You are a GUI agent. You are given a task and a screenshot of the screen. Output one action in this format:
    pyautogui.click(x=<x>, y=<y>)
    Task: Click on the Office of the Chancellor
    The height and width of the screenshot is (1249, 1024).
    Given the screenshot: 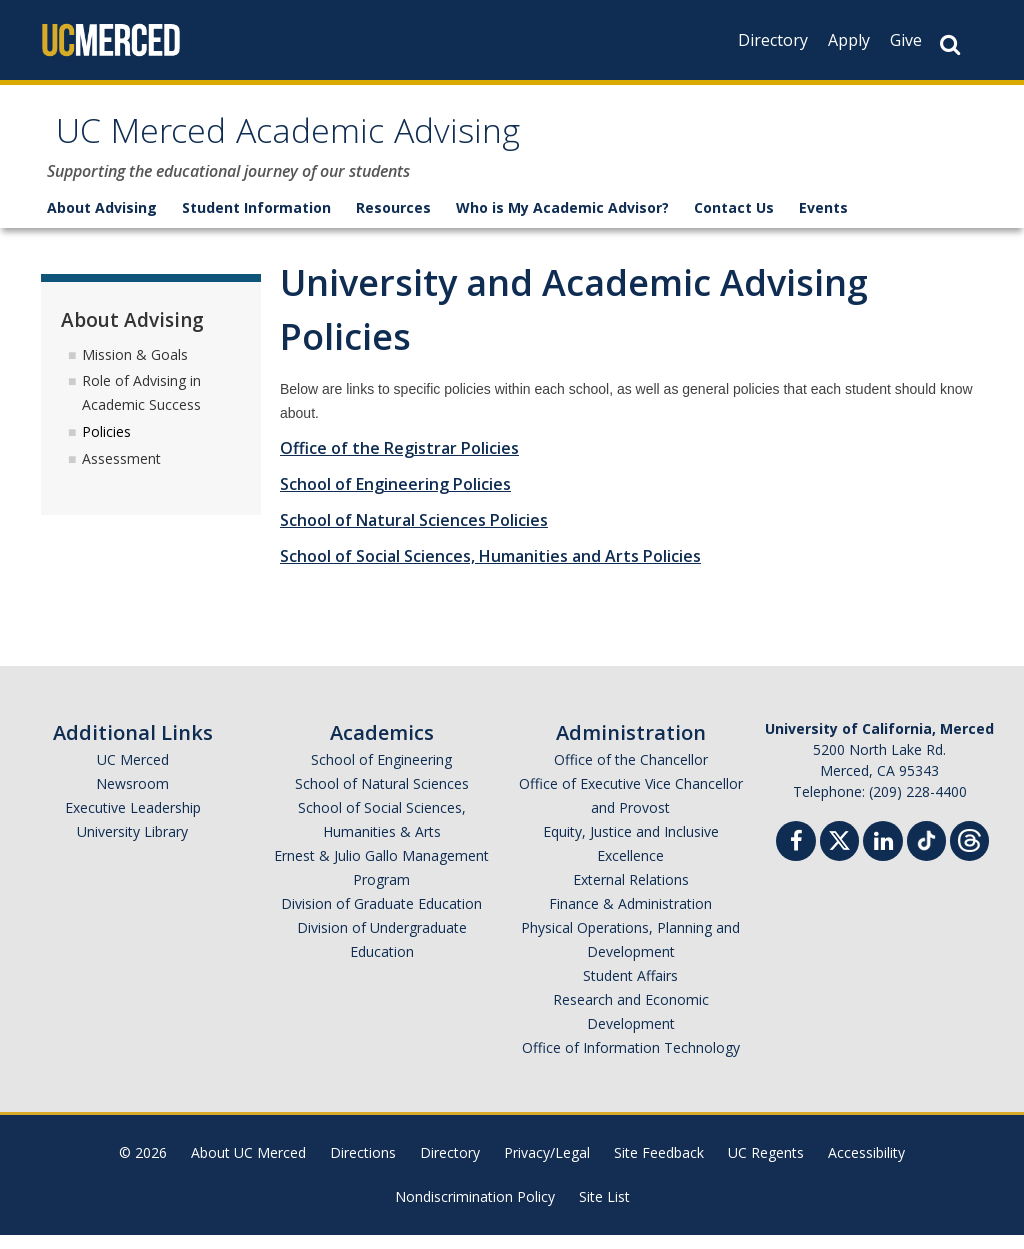 What is the action you would take?
    pyautogui.click(x=631, y=773)
    